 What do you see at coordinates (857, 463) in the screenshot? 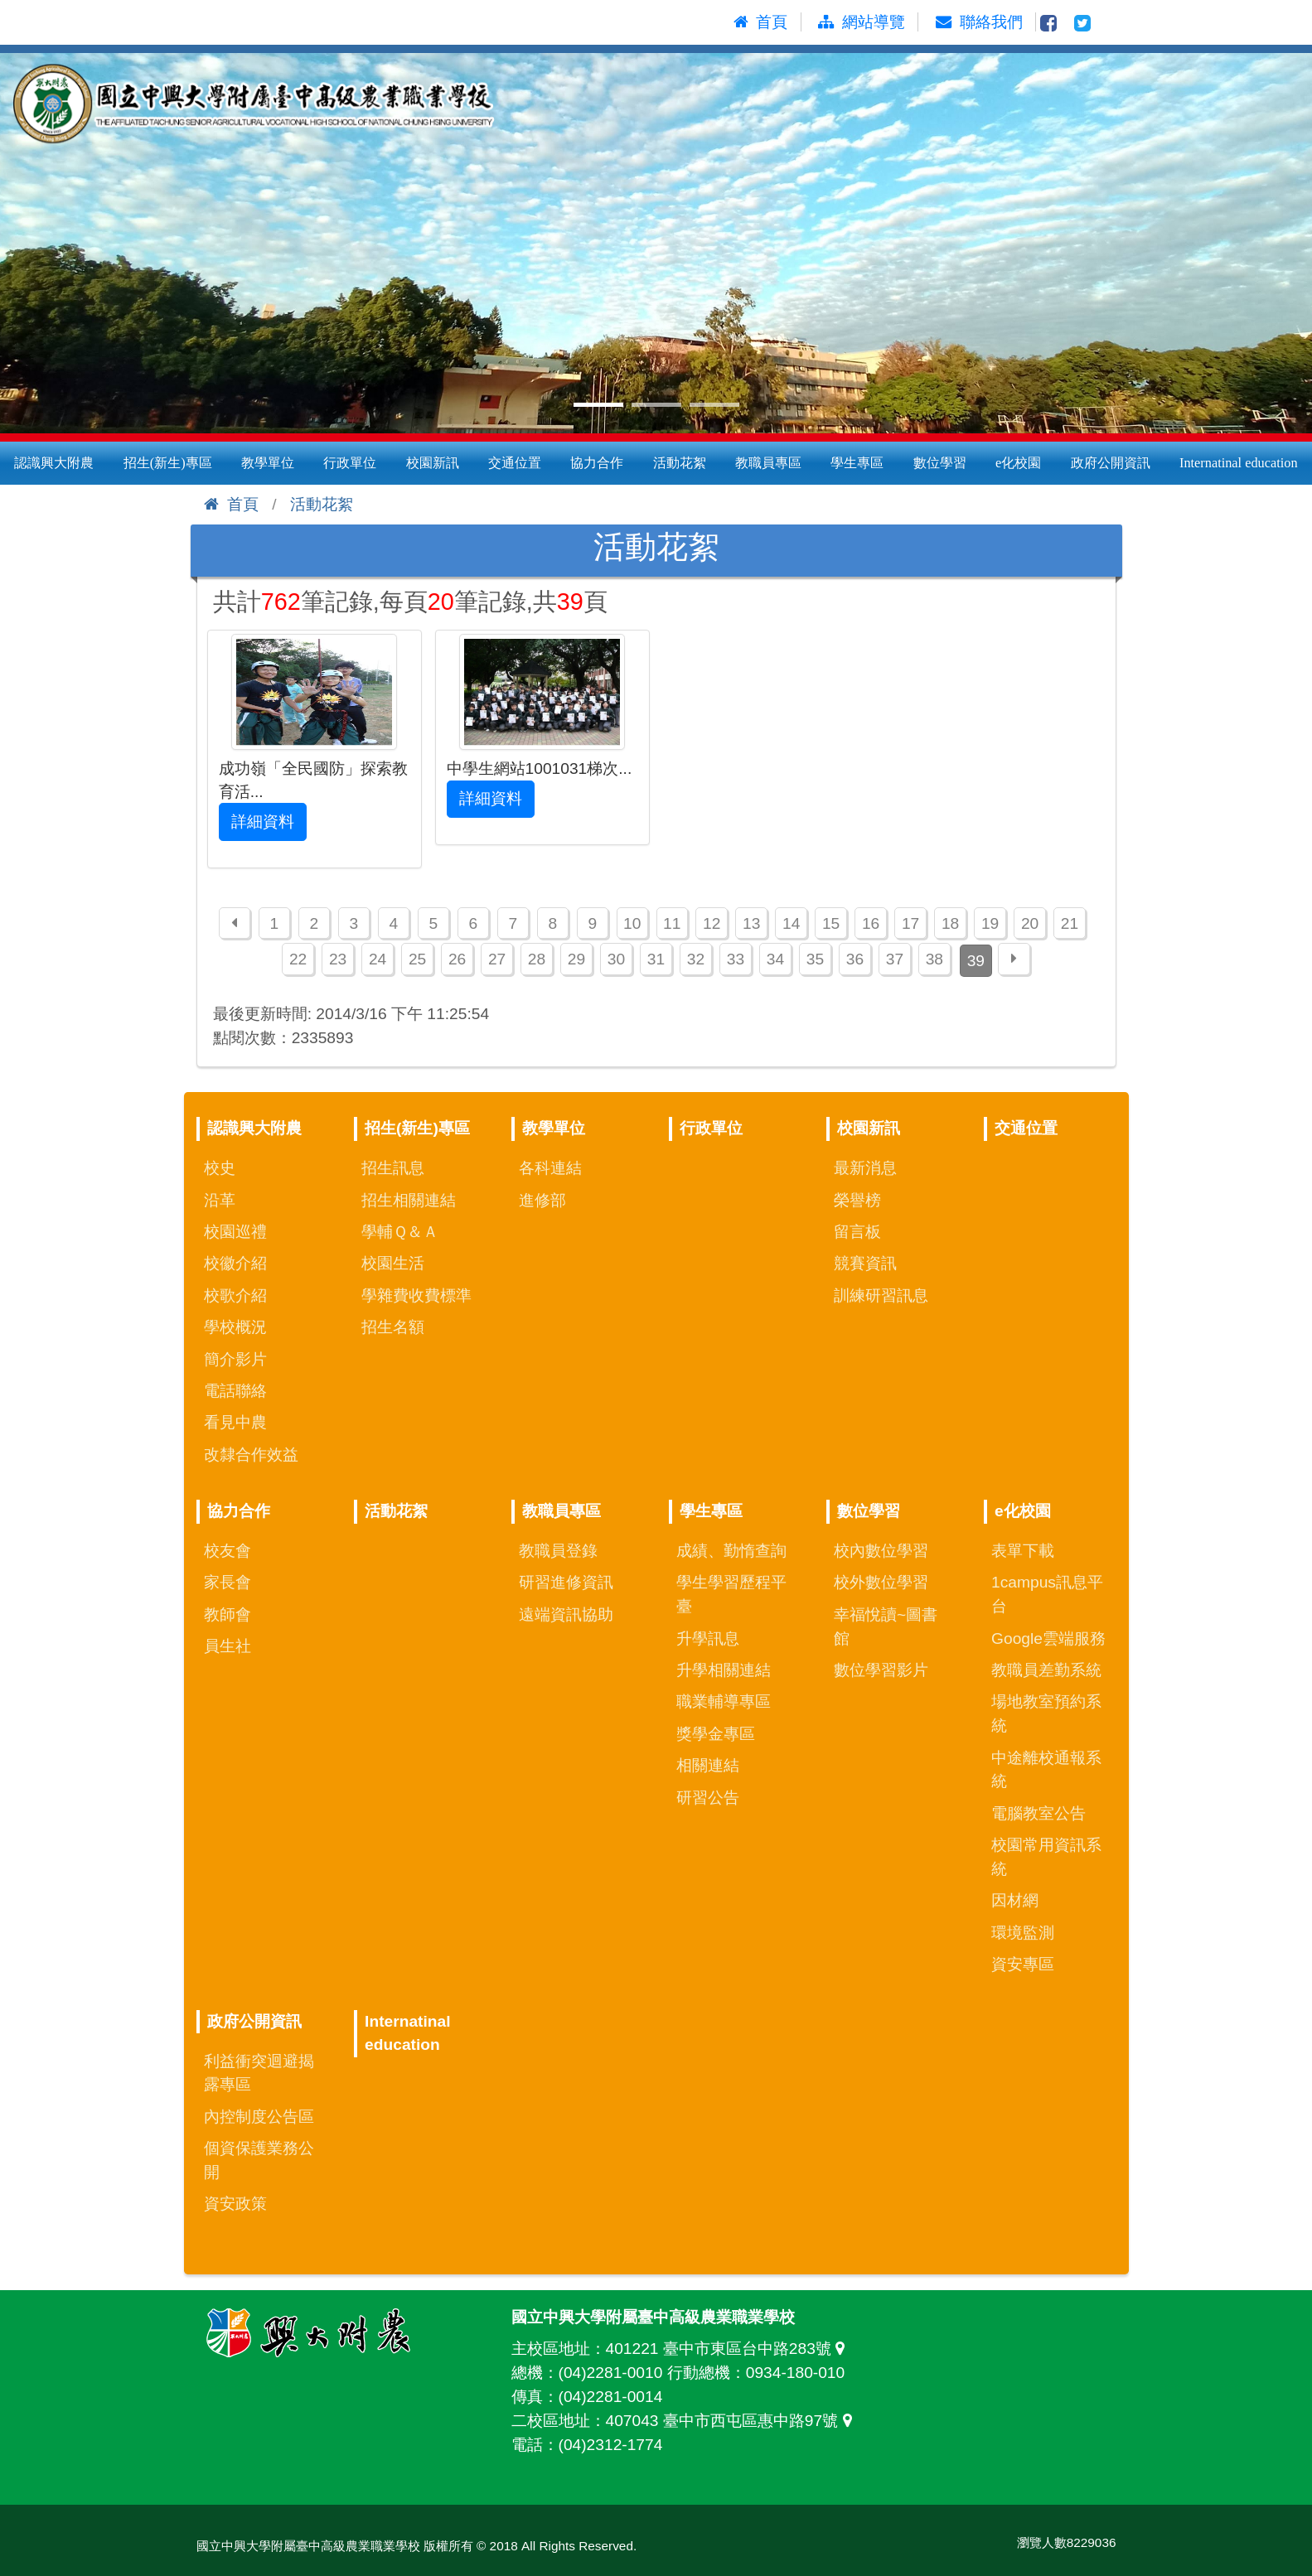
I see `學生專區` at bounding box center [857, 463].